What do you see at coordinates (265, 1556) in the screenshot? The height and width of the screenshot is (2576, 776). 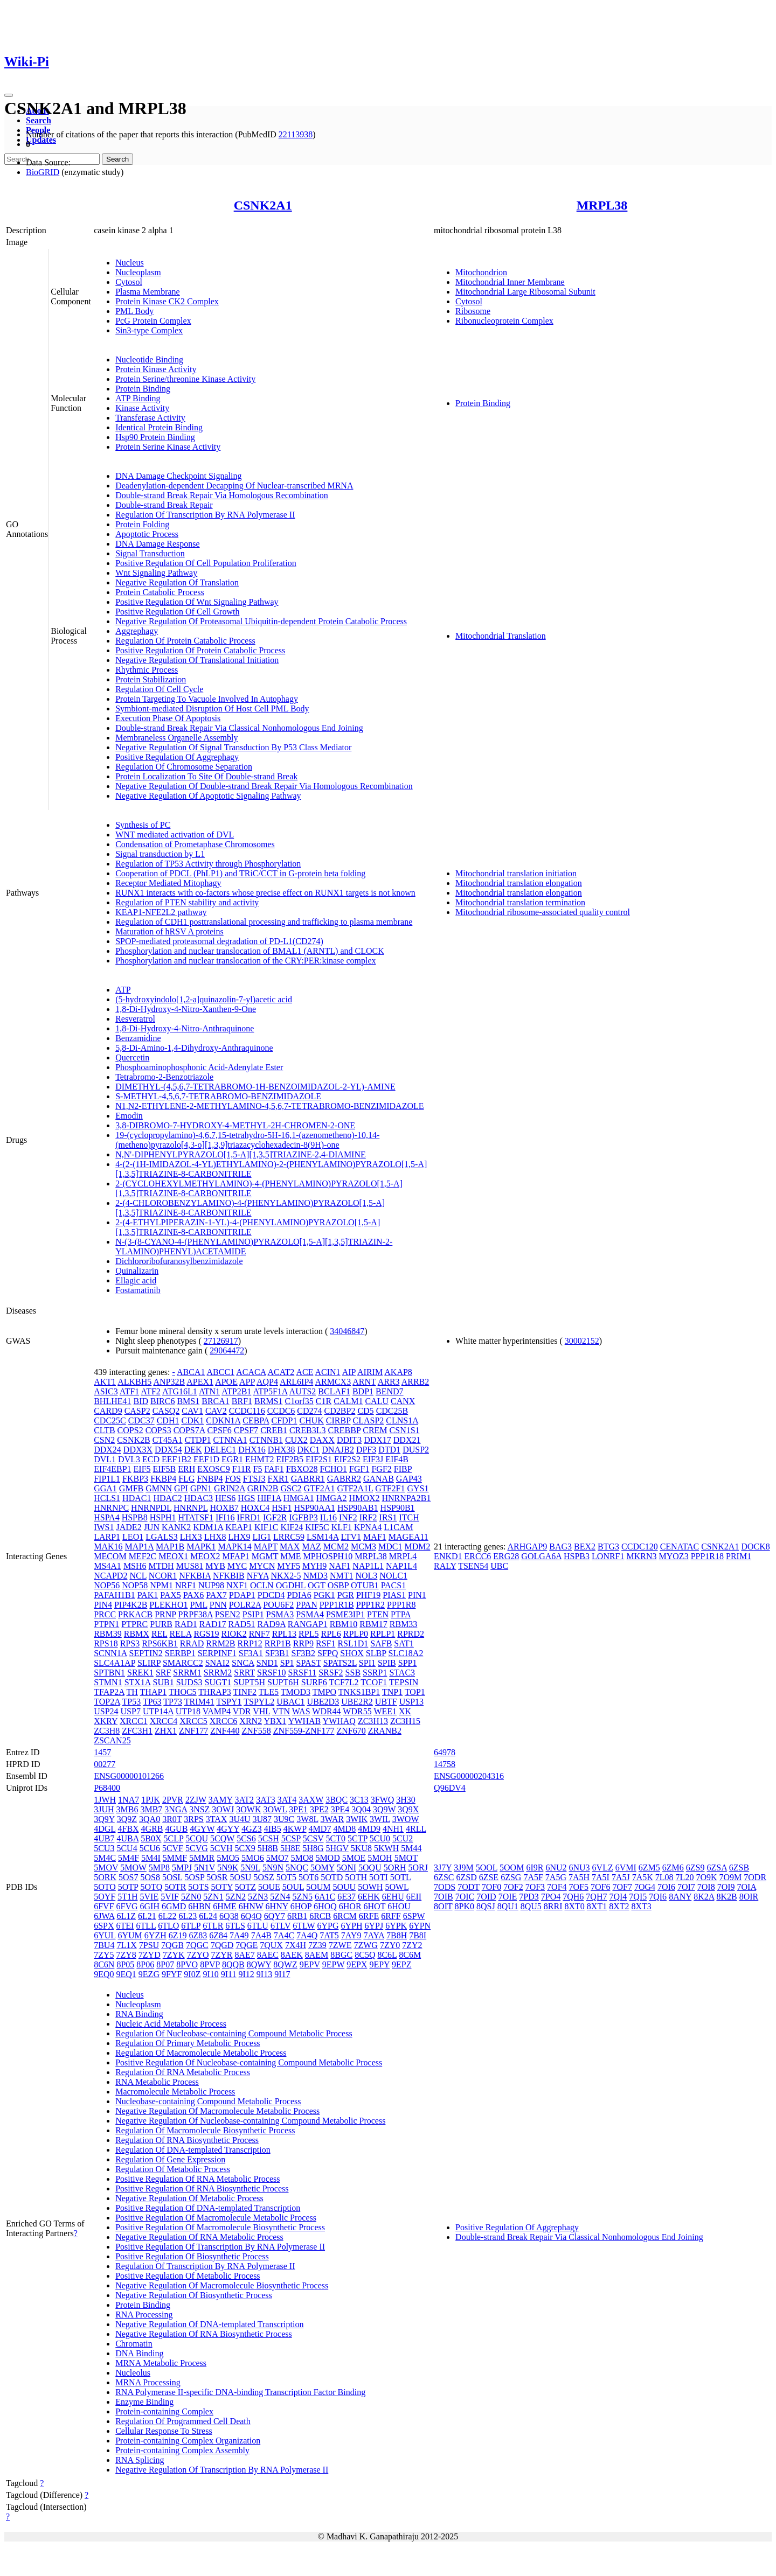 I see `MGMT` at bounding box center [265, 1556].